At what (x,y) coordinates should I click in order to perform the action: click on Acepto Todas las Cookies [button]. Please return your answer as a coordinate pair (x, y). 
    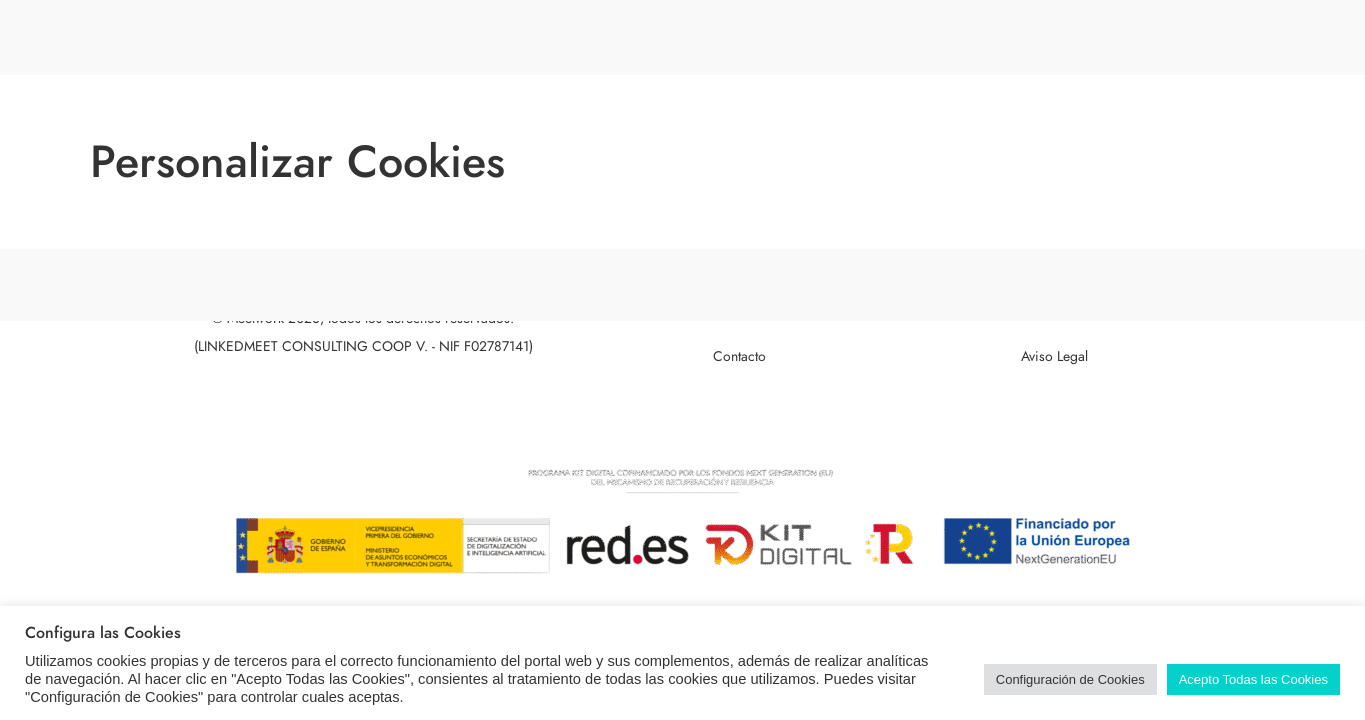
    Looking at the image, I should click on (1253, 679).